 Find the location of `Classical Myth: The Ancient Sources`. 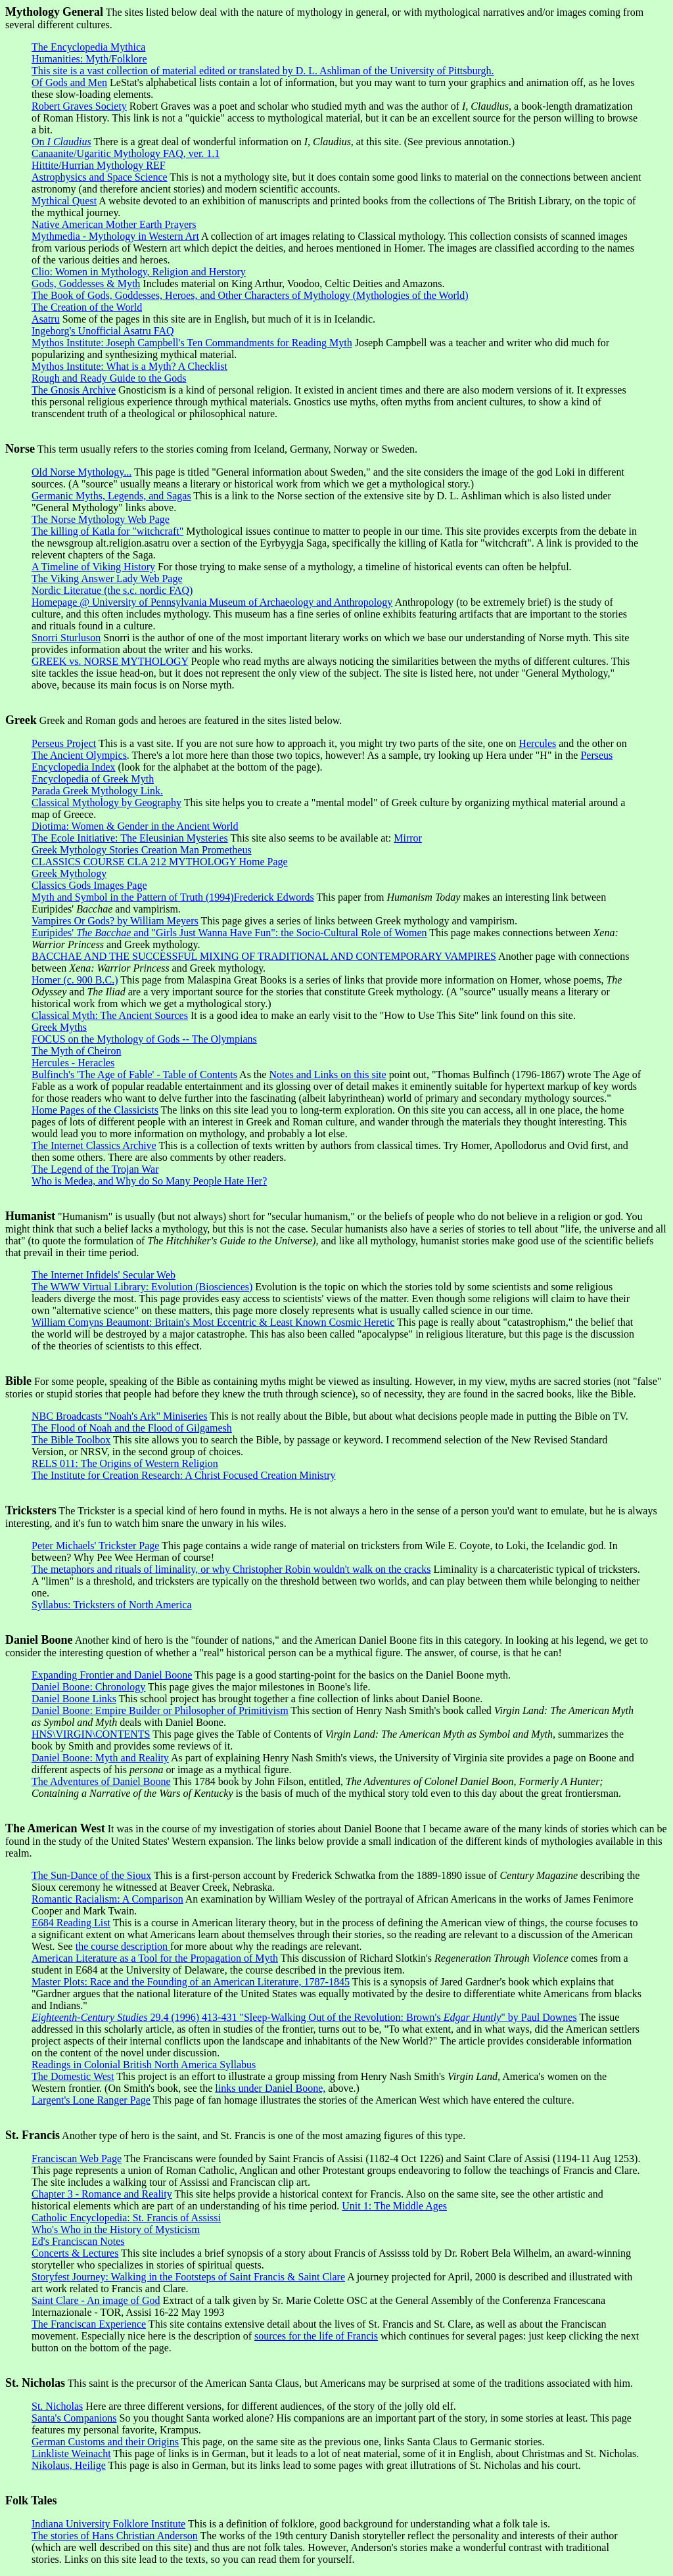

Classical Myth: The Ancient Sources is located at coordinates (110, 1015).